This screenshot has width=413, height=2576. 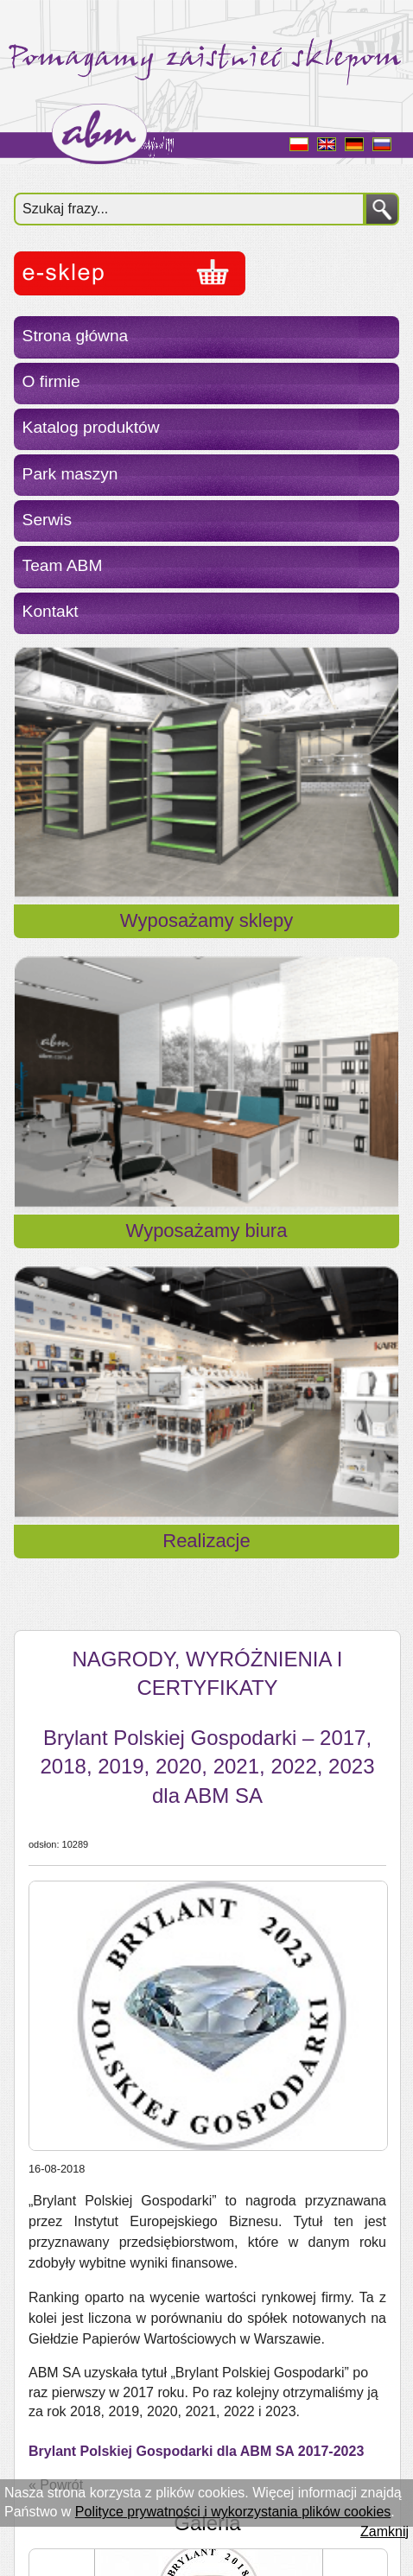 What do you see at coordinates (70, 474) in the screenshot?
I see `Park maszyn` at bounding box center [70, 474].